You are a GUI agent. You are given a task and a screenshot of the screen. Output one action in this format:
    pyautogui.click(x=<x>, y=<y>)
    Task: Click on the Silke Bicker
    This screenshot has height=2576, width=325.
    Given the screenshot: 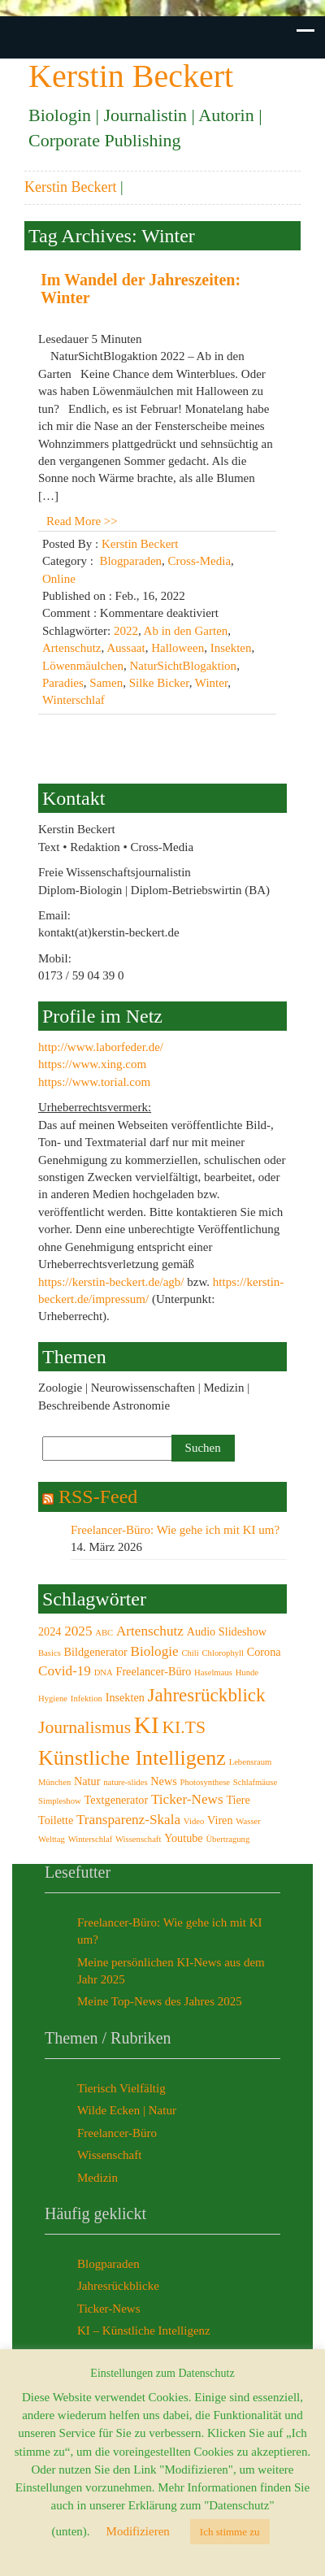 What is the action you would take?
    pyautogui.click(x=159, y=682)
    